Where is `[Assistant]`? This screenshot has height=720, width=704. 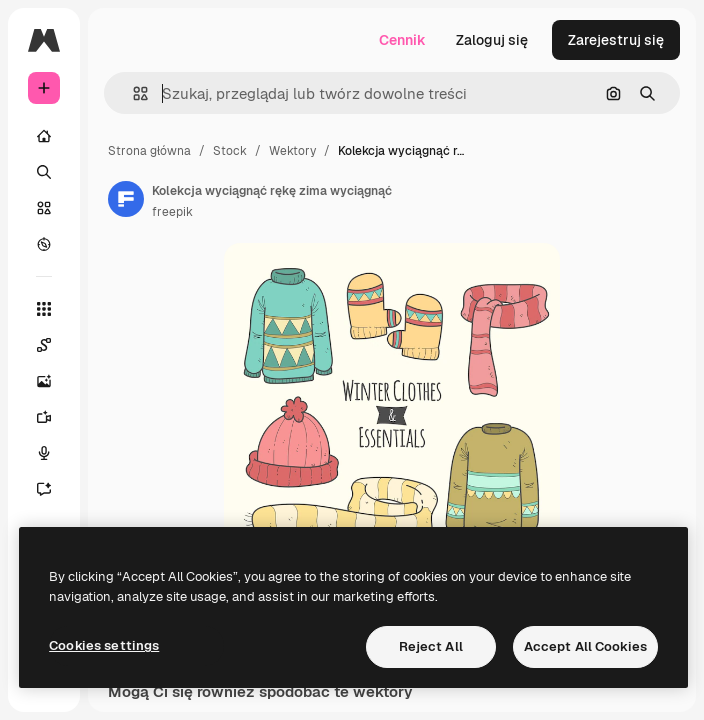 [Assistant] is located at coordinates (44, 489).